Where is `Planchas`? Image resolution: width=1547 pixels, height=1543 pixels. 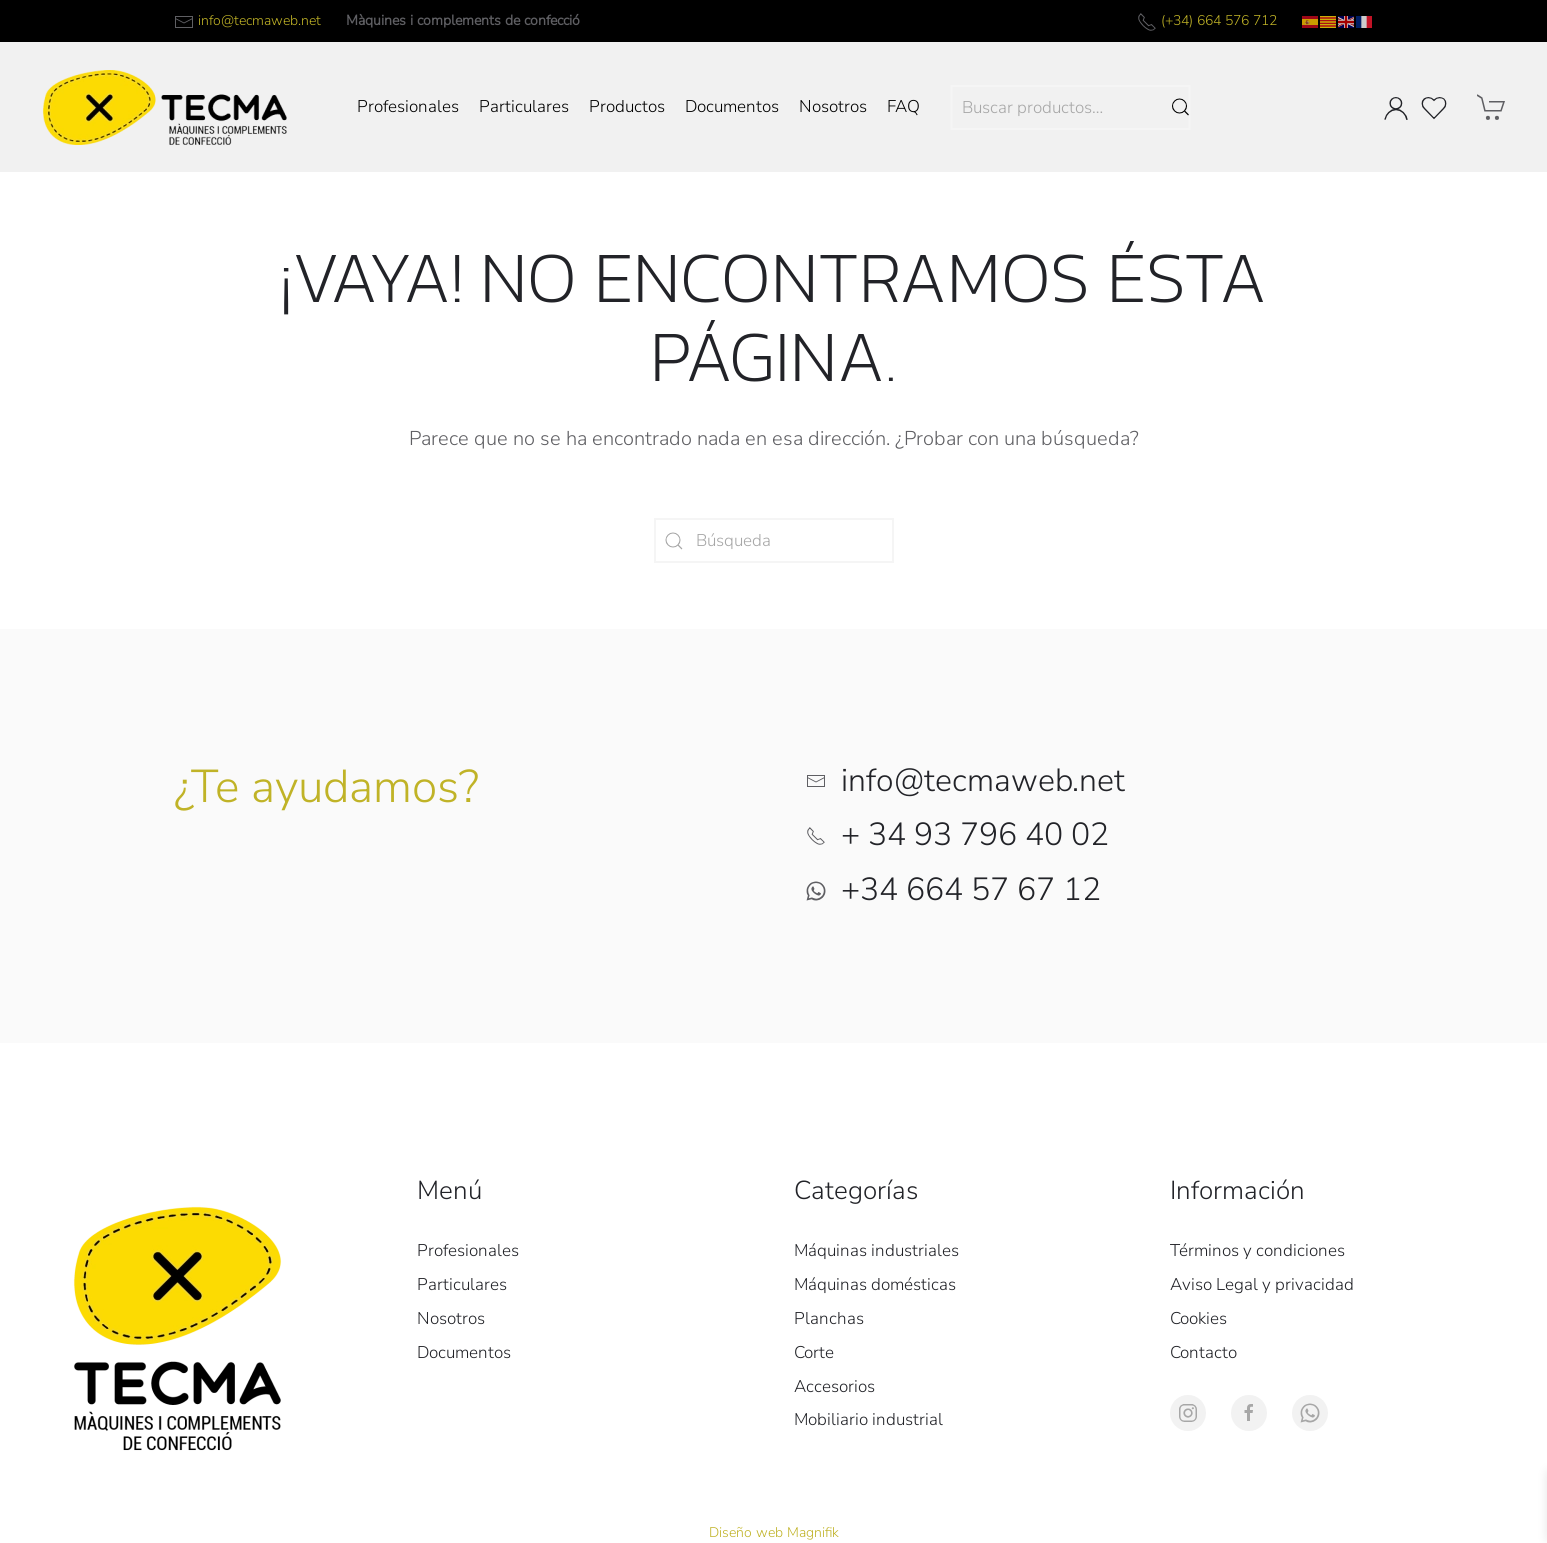 Planchas is located at coordinates (829, 1318).